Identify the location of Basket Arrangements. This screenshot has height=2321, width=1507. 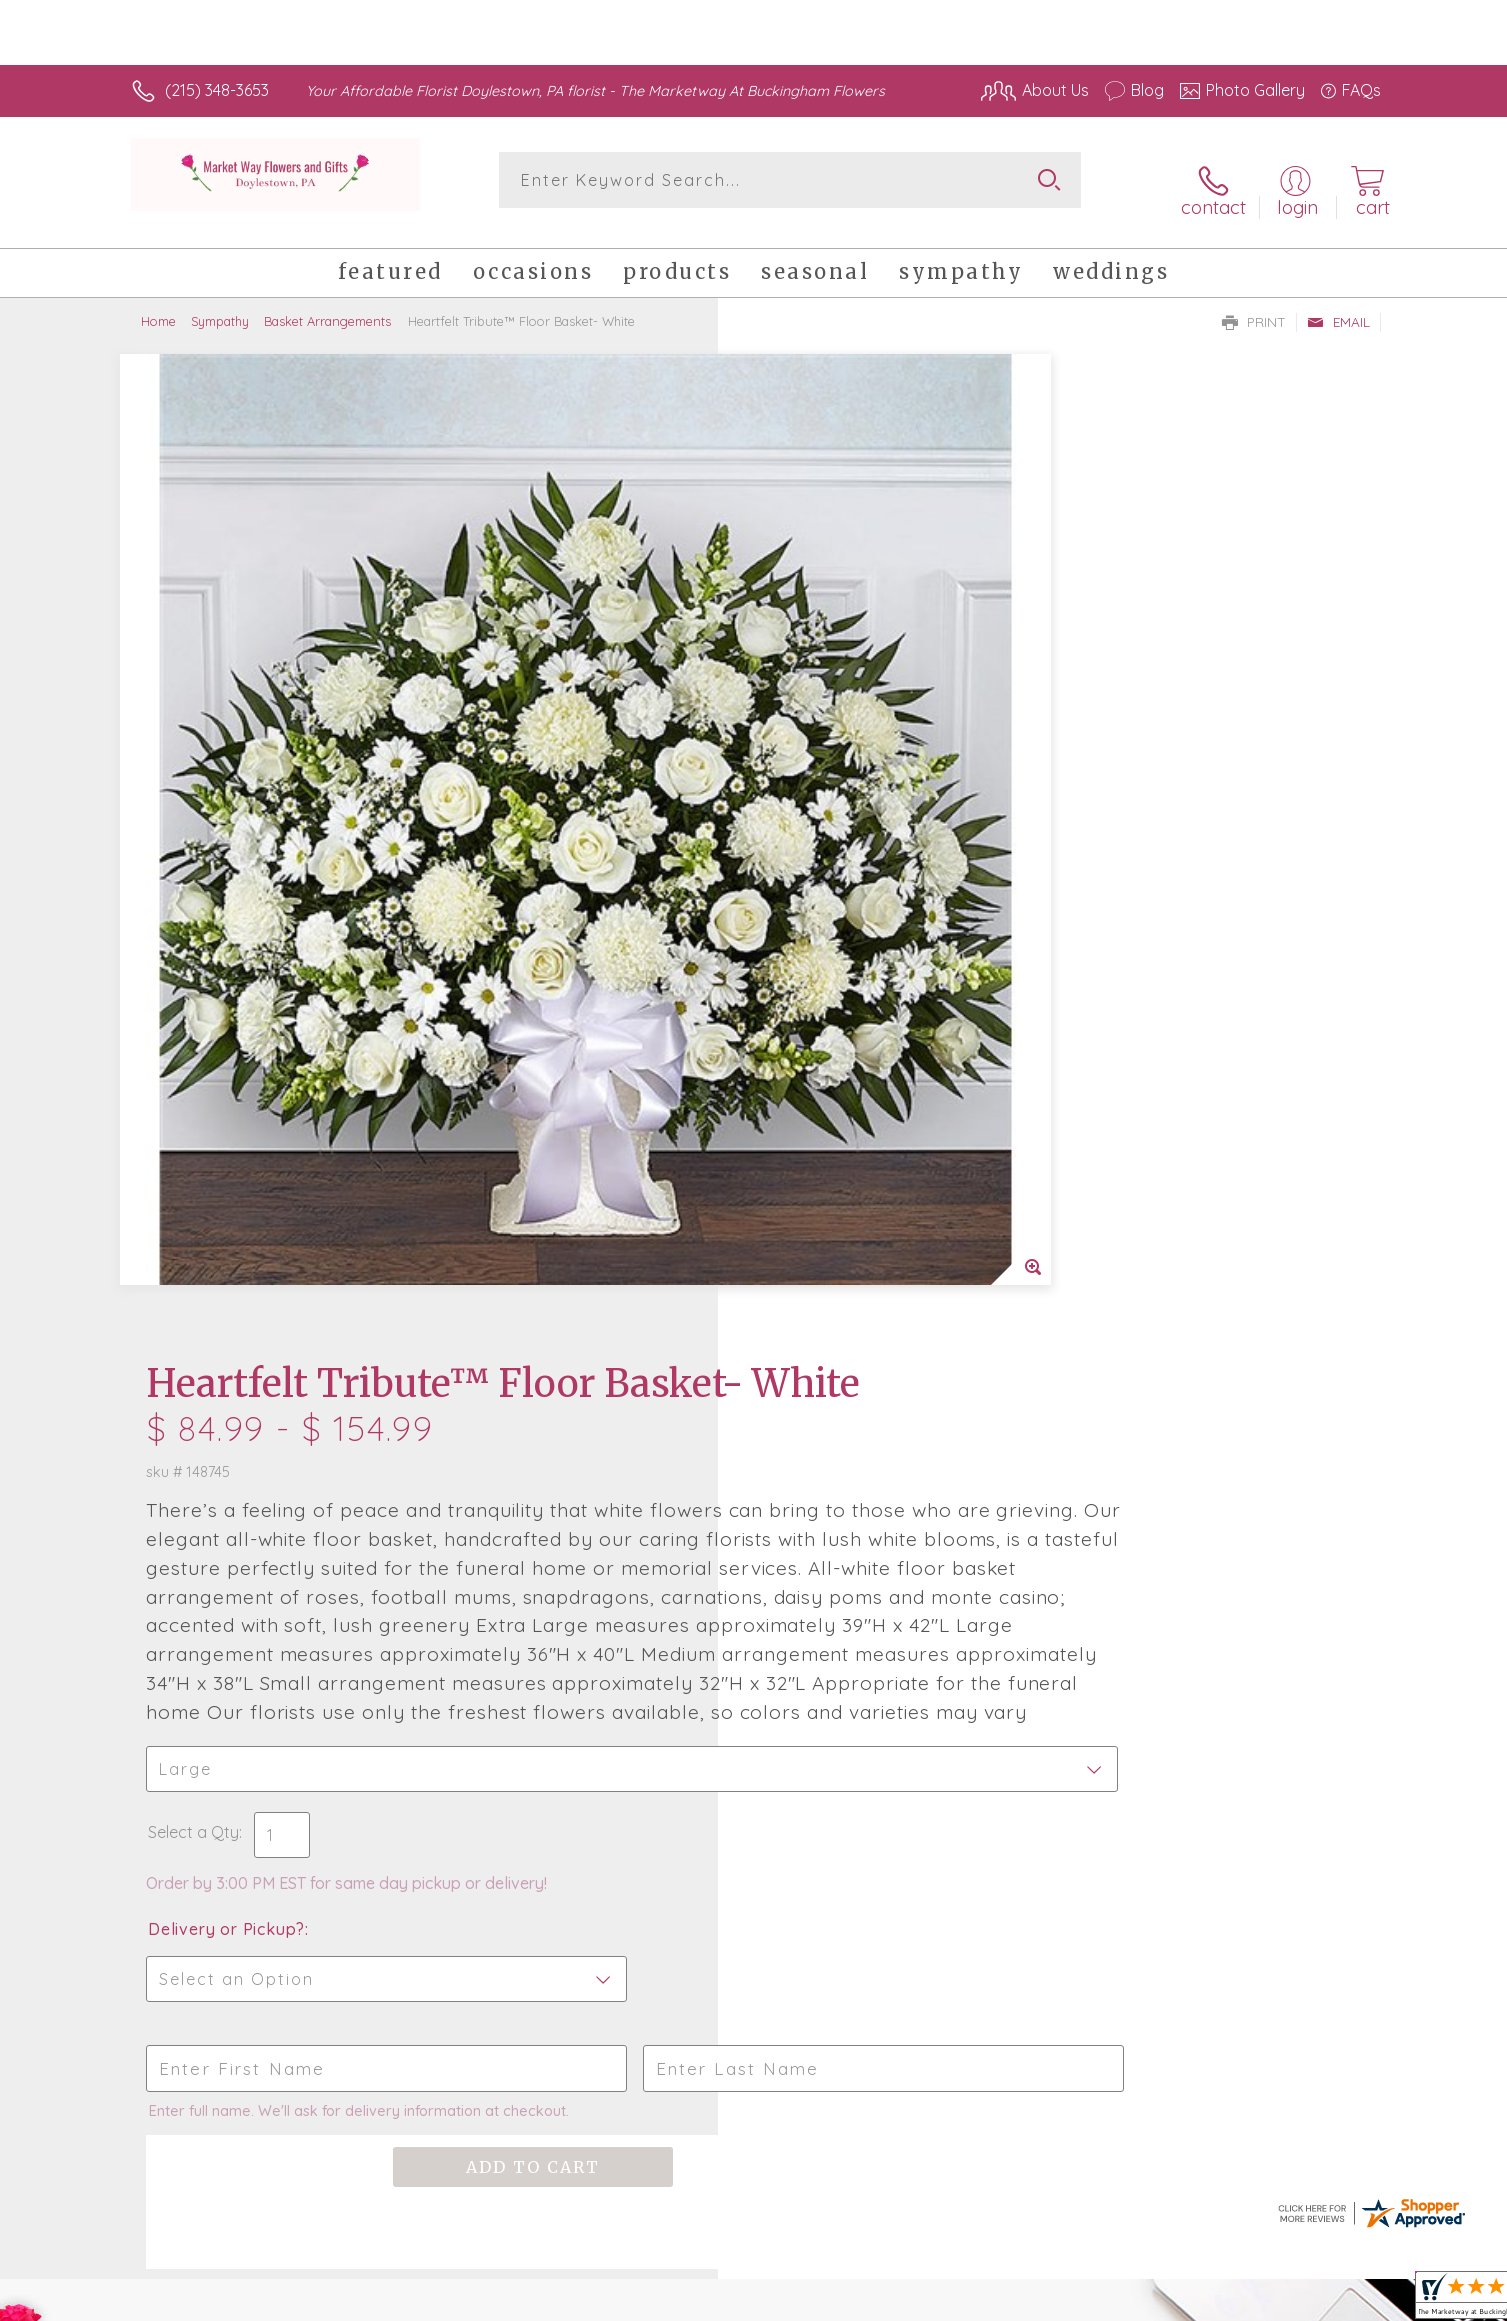
(327, 305).